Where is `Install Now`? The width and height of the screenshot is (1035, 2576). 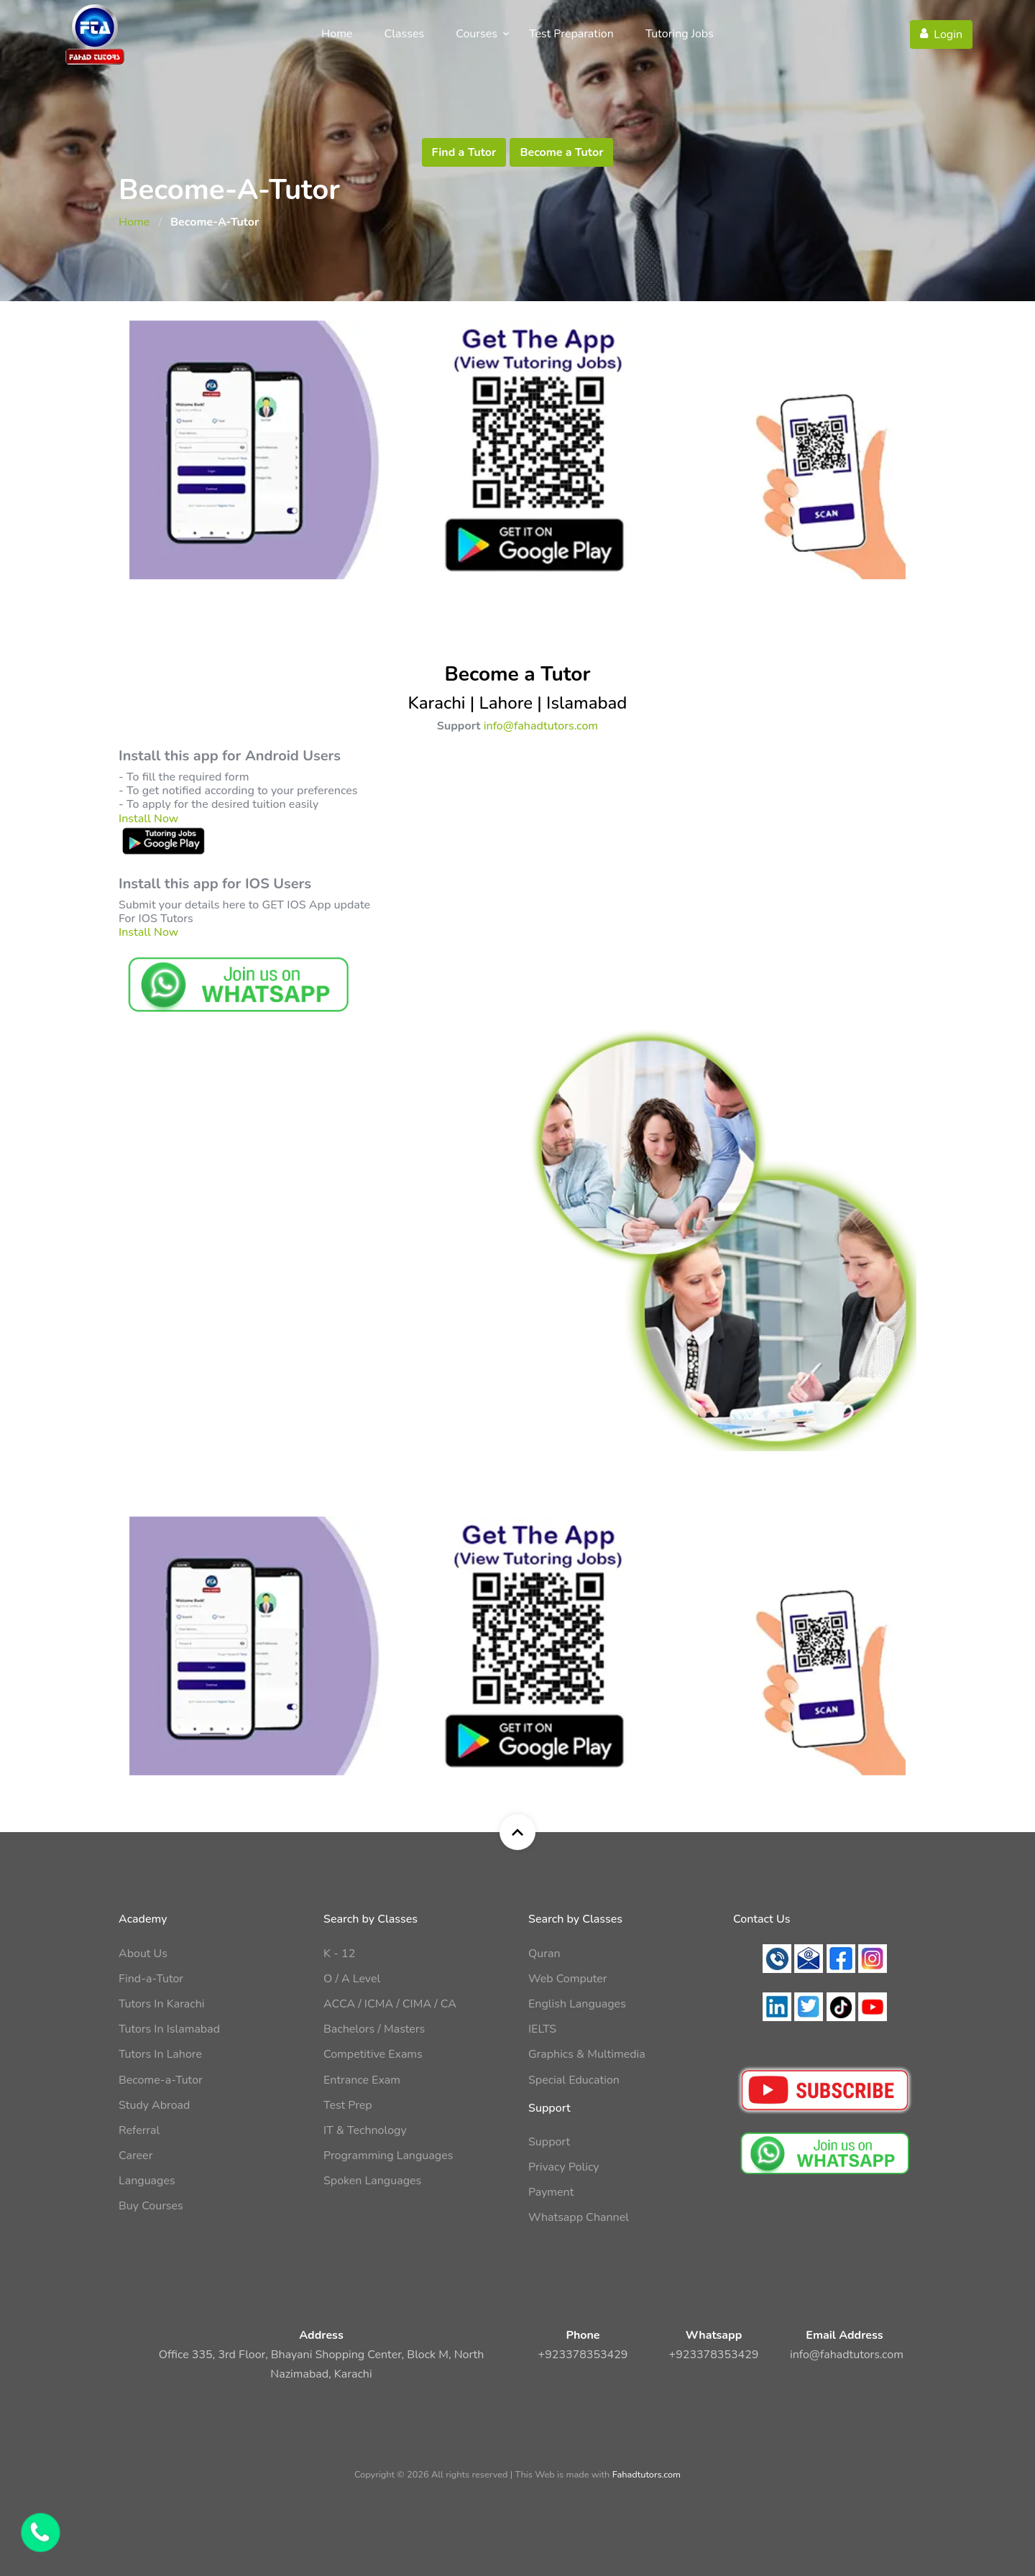 Install Now is located at coordinates (148, 819).